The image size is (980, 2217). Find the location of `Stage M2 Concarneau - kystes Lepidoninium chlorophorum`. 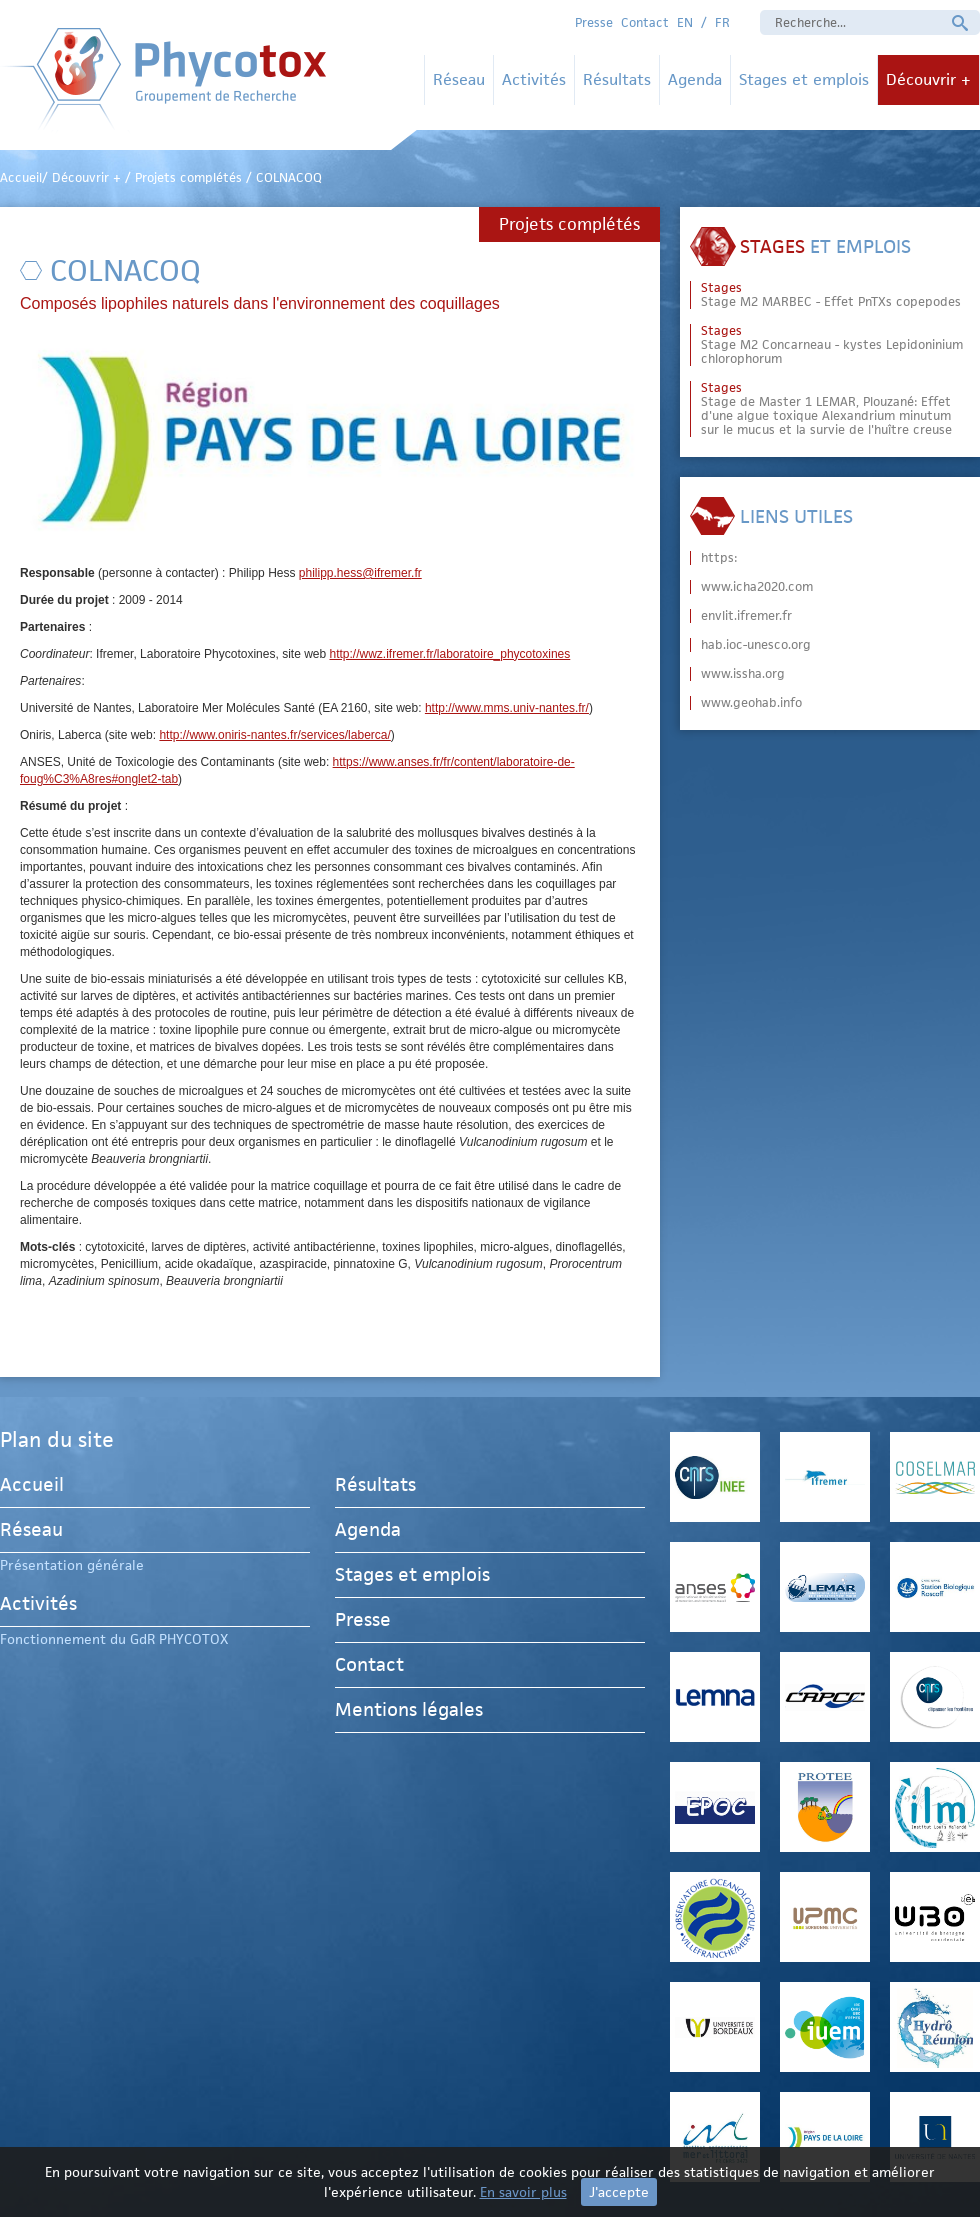

Stage M2 Concarneau - kystes Lepidoninium chlorophorum is located at coordinates (832, 345).